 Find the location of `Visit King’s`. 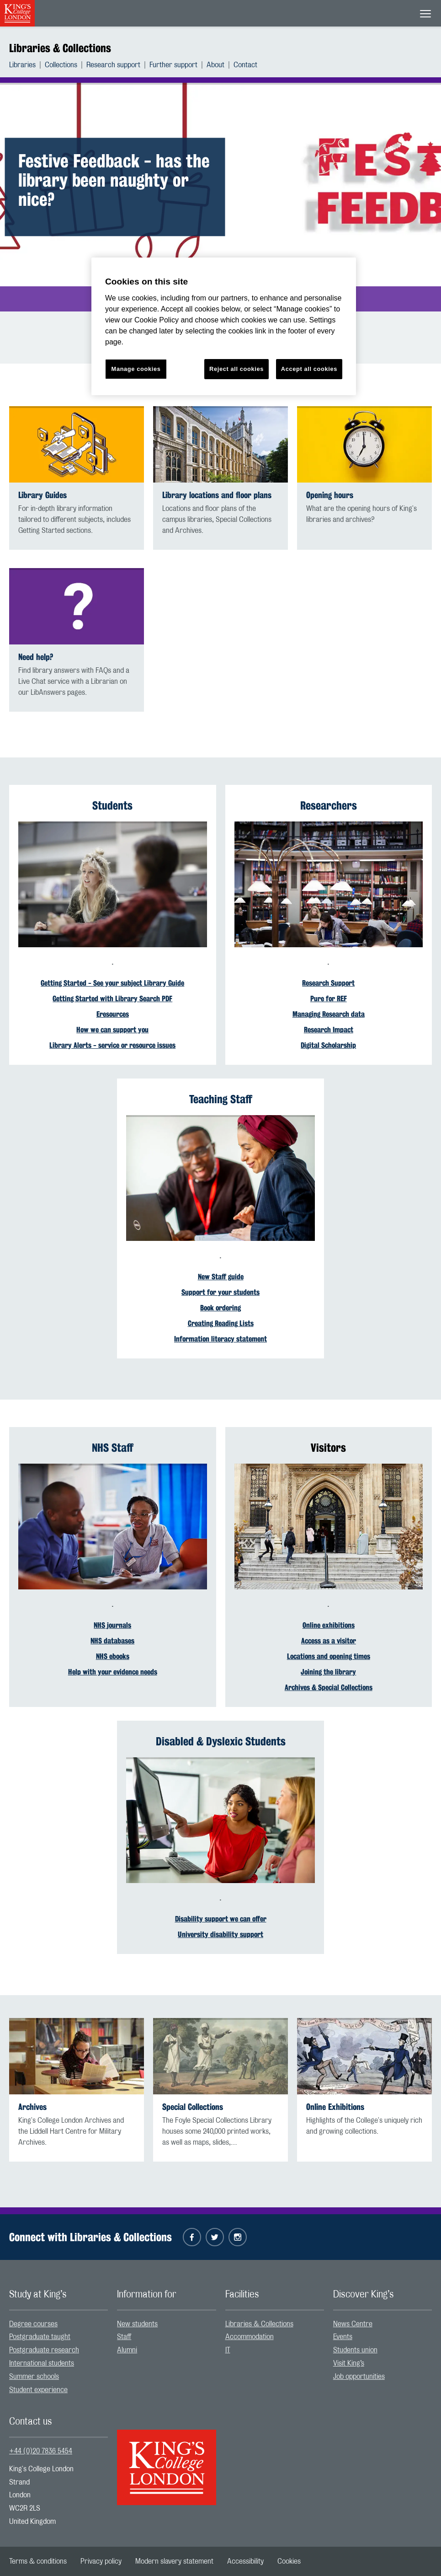

Visit King’s is located at coordinates (348, 2363).